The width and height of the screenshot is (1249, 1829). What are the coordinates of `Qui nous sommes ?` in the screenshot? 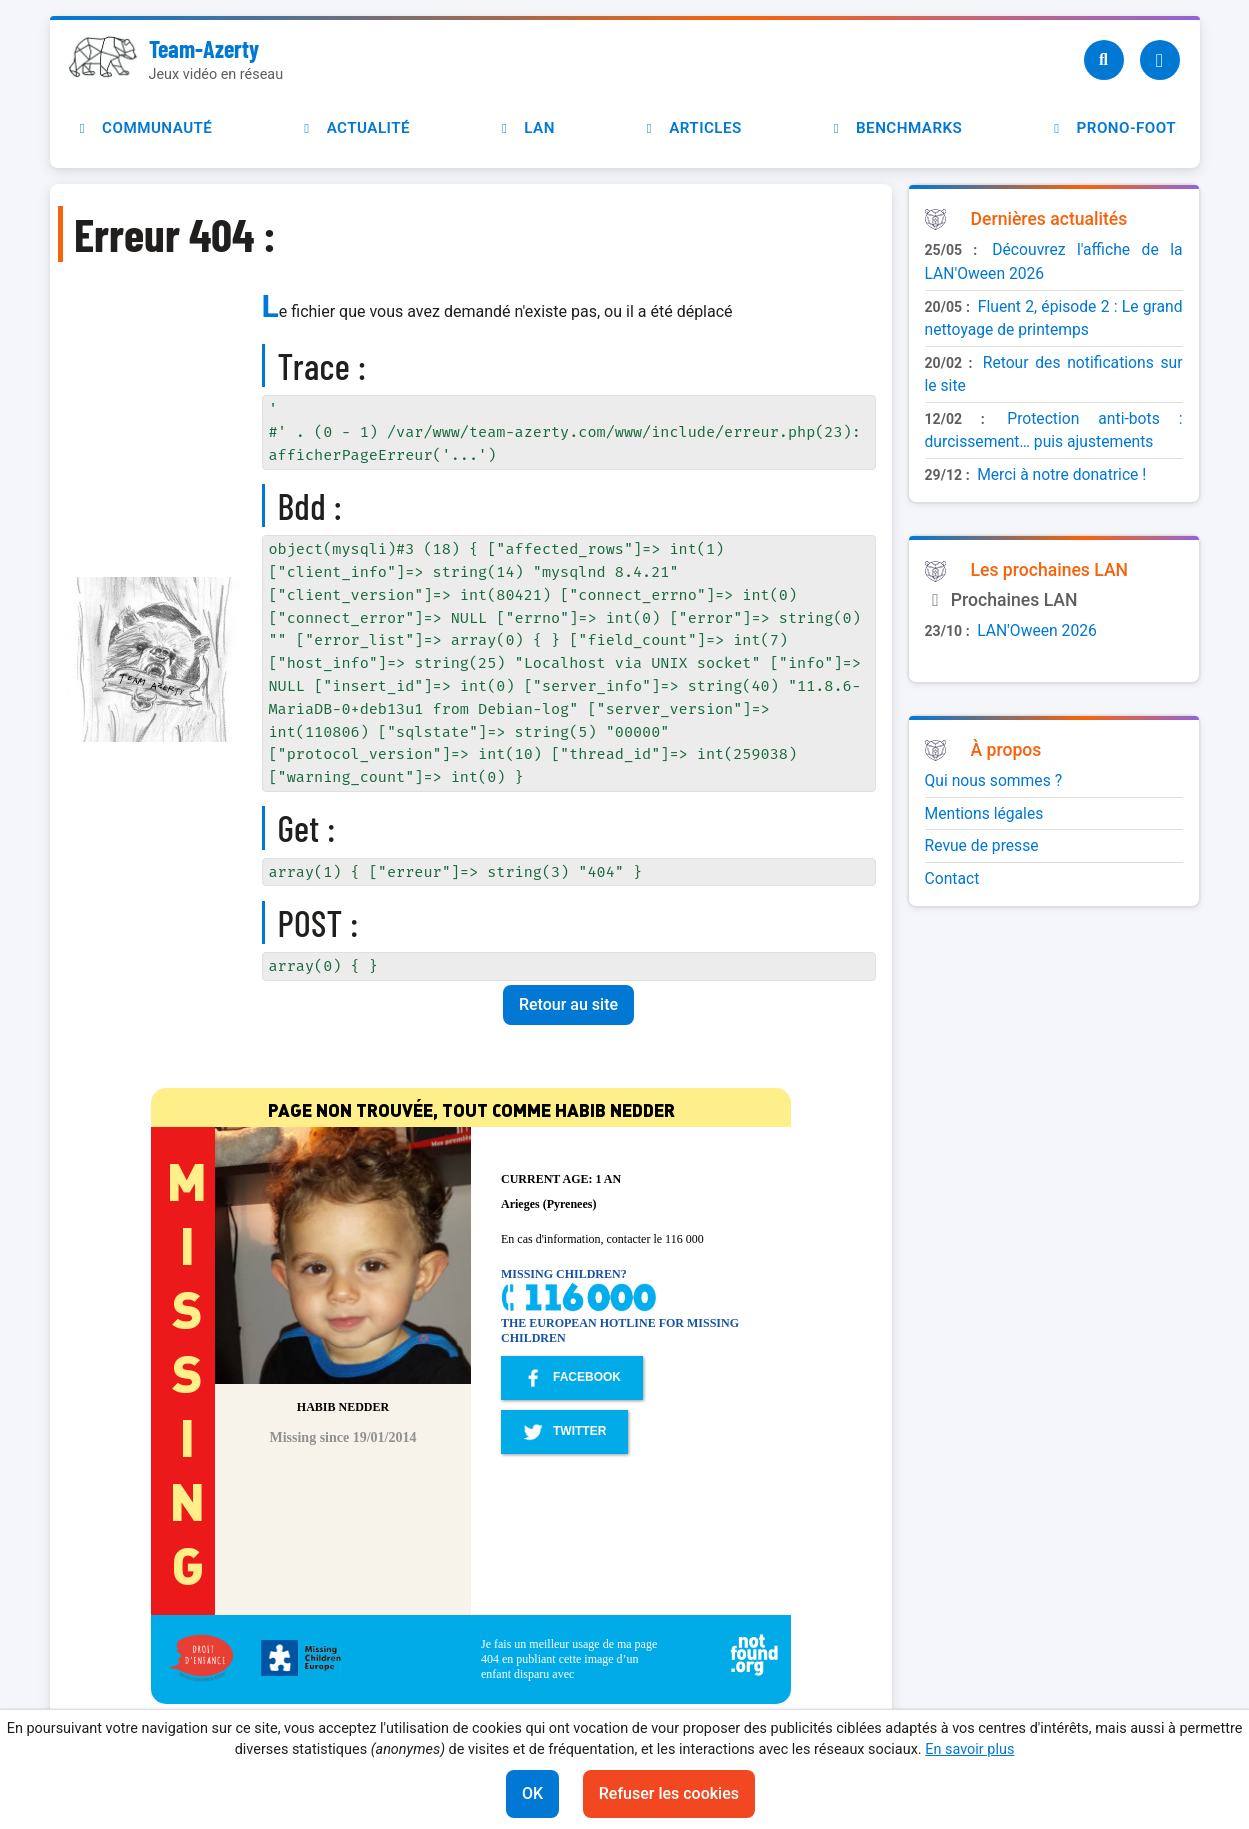 It's located at (994, 780).